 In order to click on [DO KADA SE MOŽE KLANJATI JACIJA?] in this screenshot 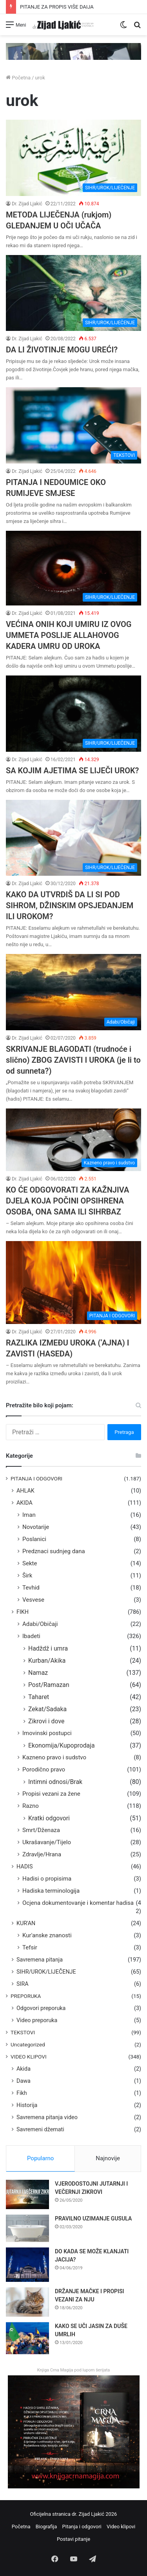, I will do `click(27, 2264)`.